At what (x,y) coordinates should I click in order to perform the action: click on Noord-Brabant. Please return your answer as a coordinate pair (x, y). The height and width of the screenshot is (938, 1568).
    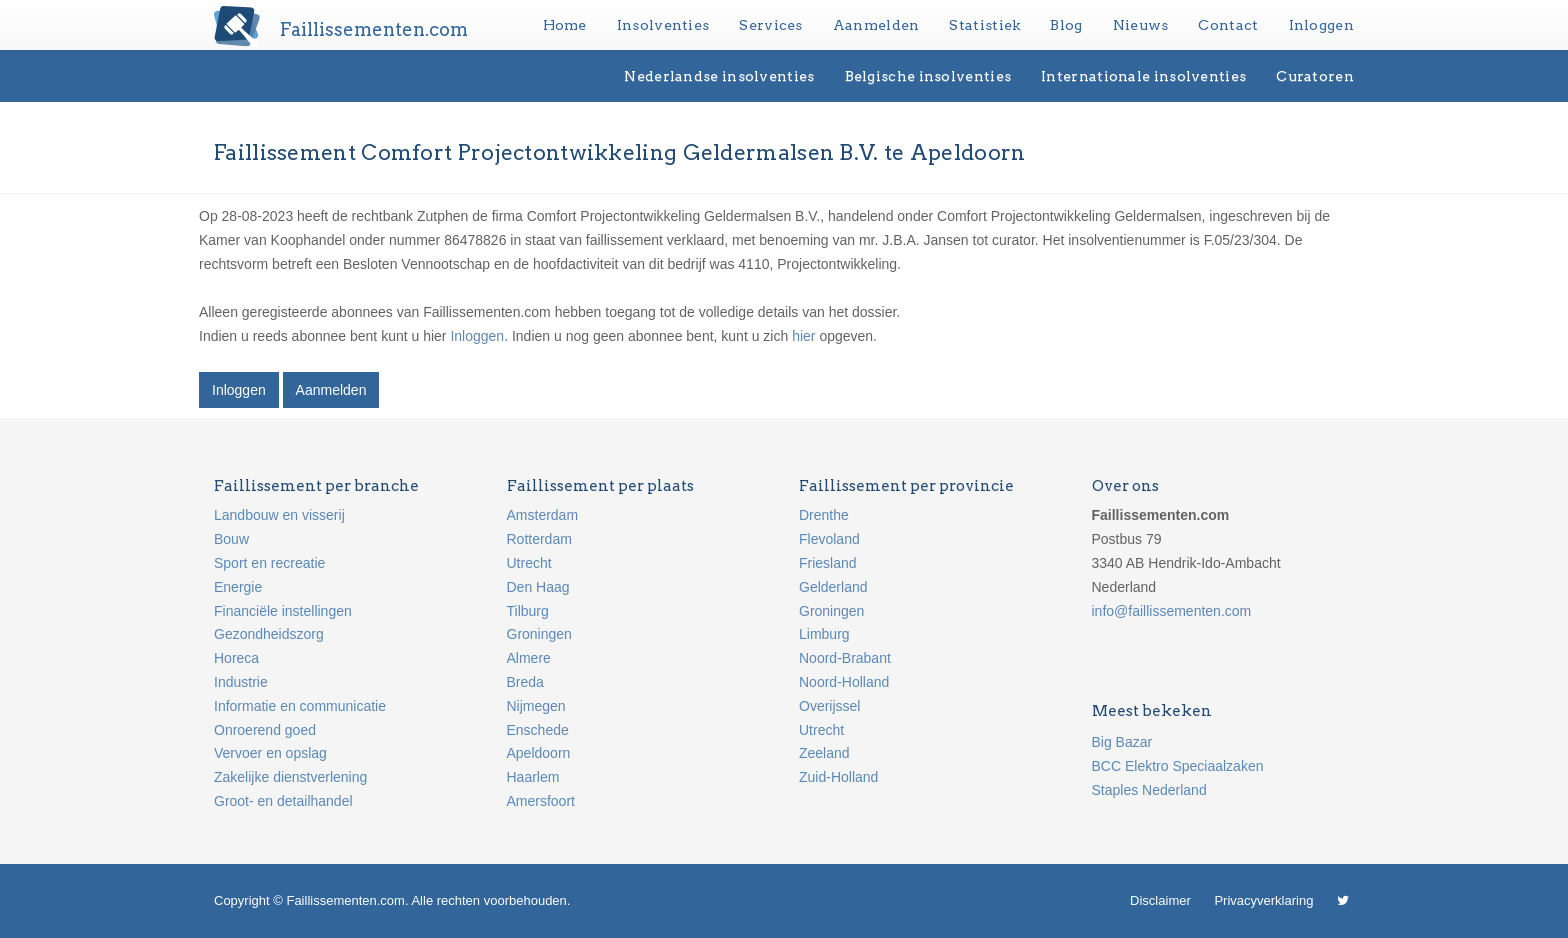
    Looking at the image, I should click on (845, 658).